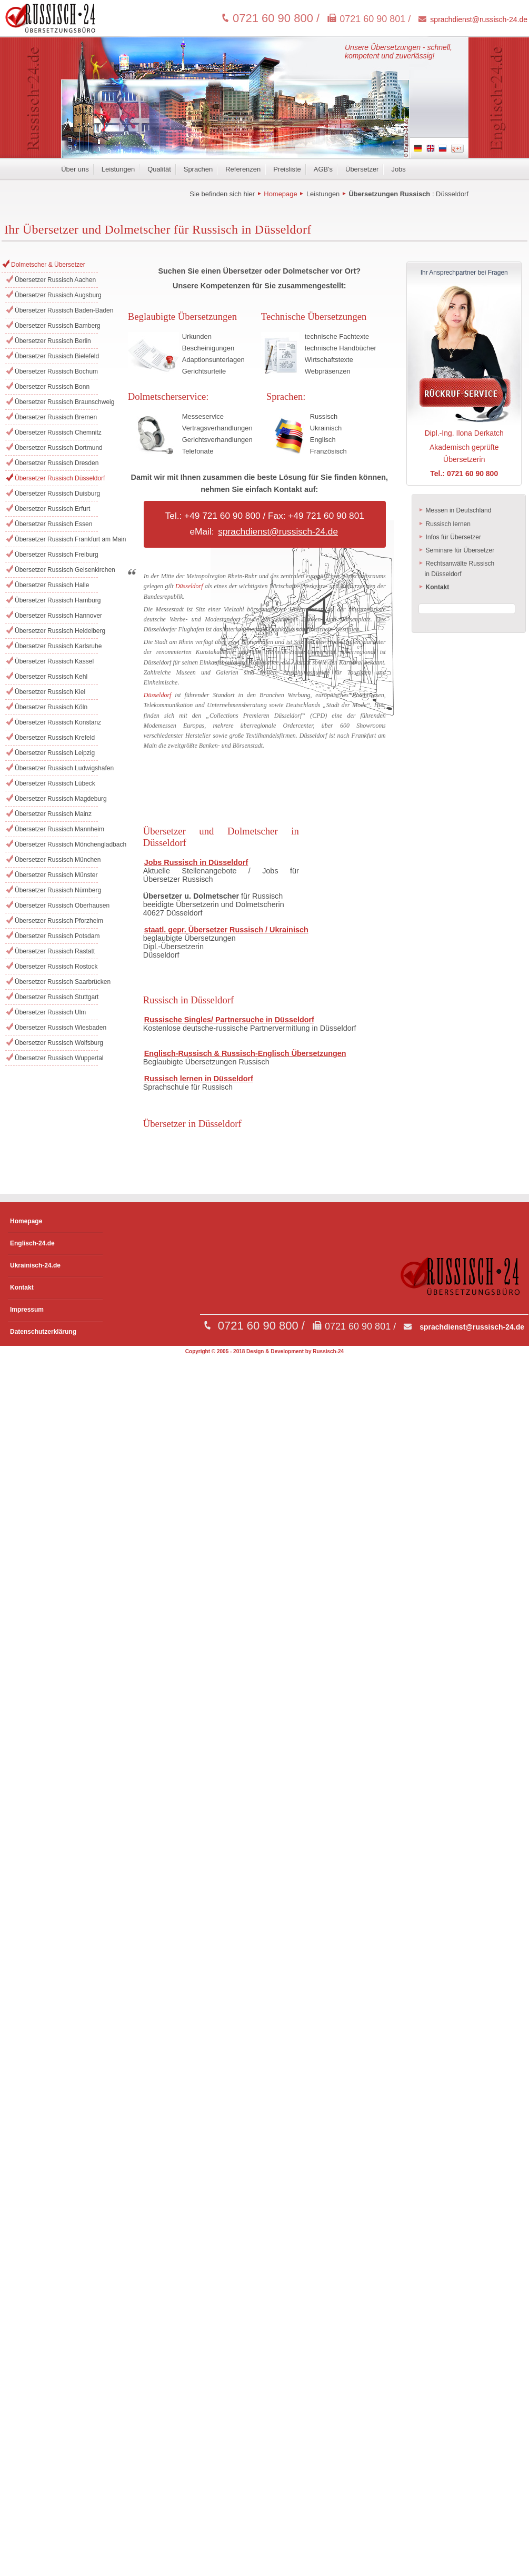 Image resolution: width=529 pixels, height=2576 pixels. I want to click on Übersetzer Russisch Frankfurt am Main, so click(56, 539).